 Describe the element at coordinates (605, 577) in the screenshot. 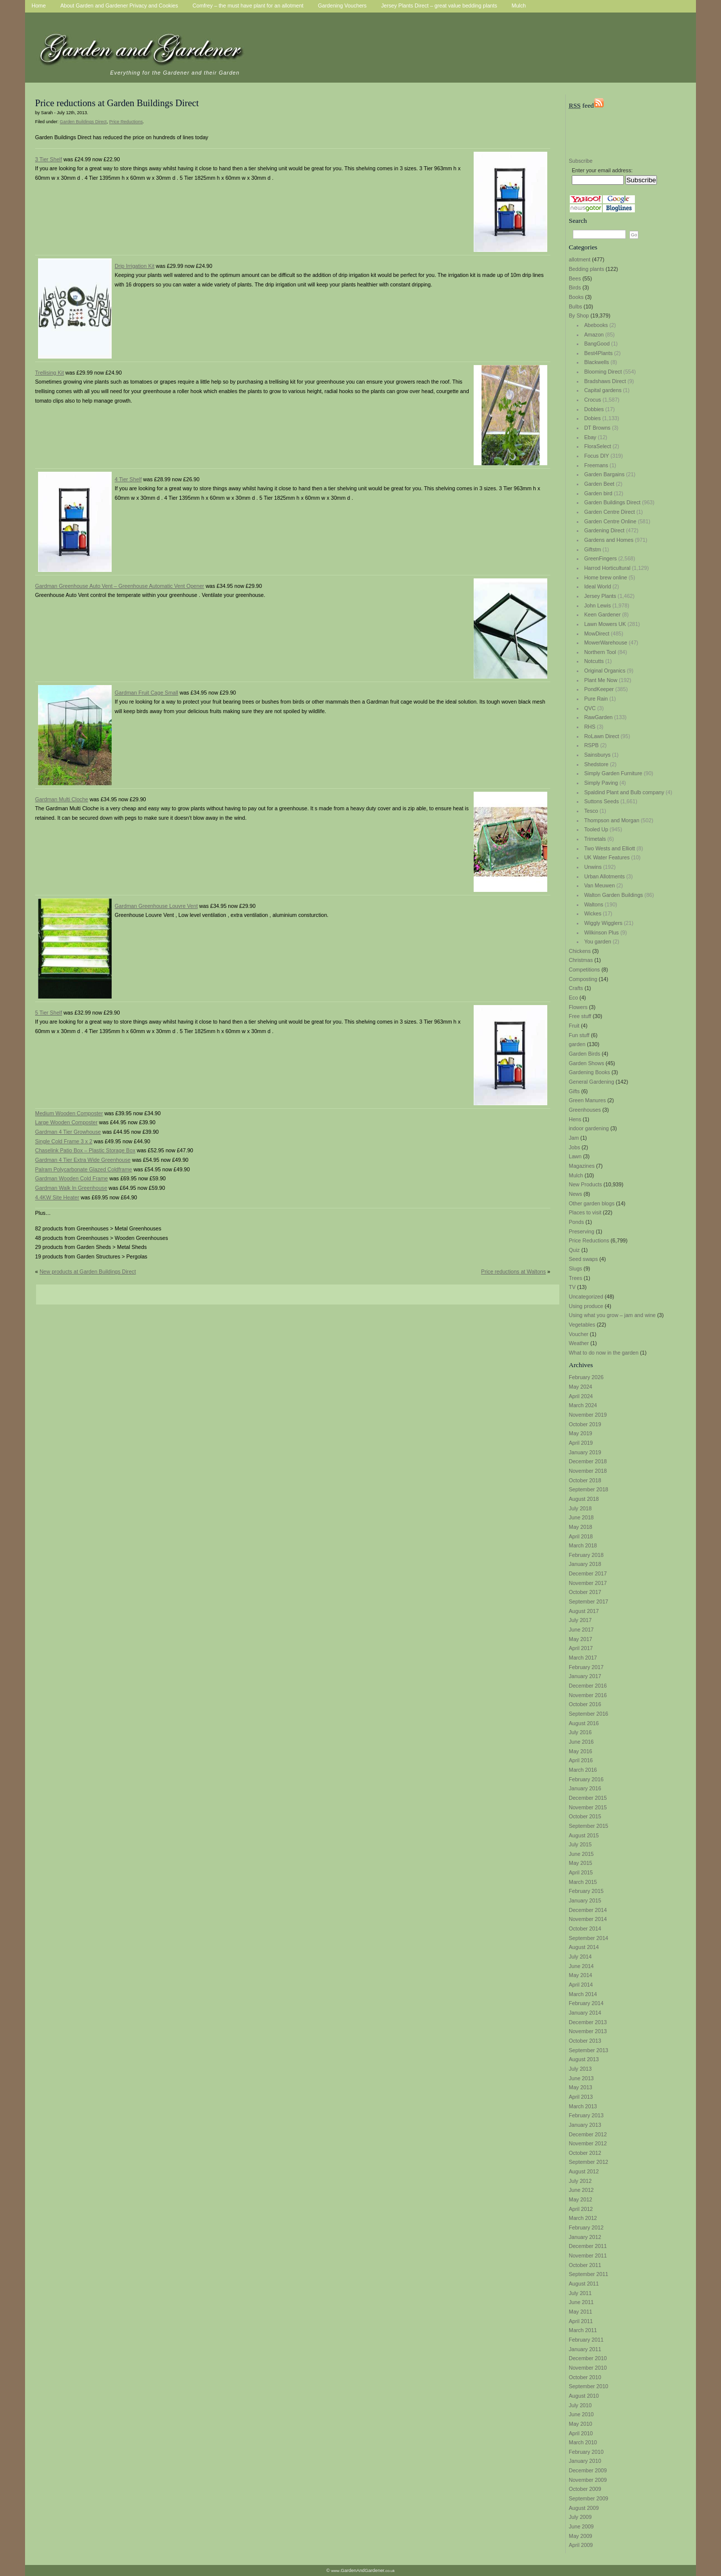

I see `Home brew online` at that location.